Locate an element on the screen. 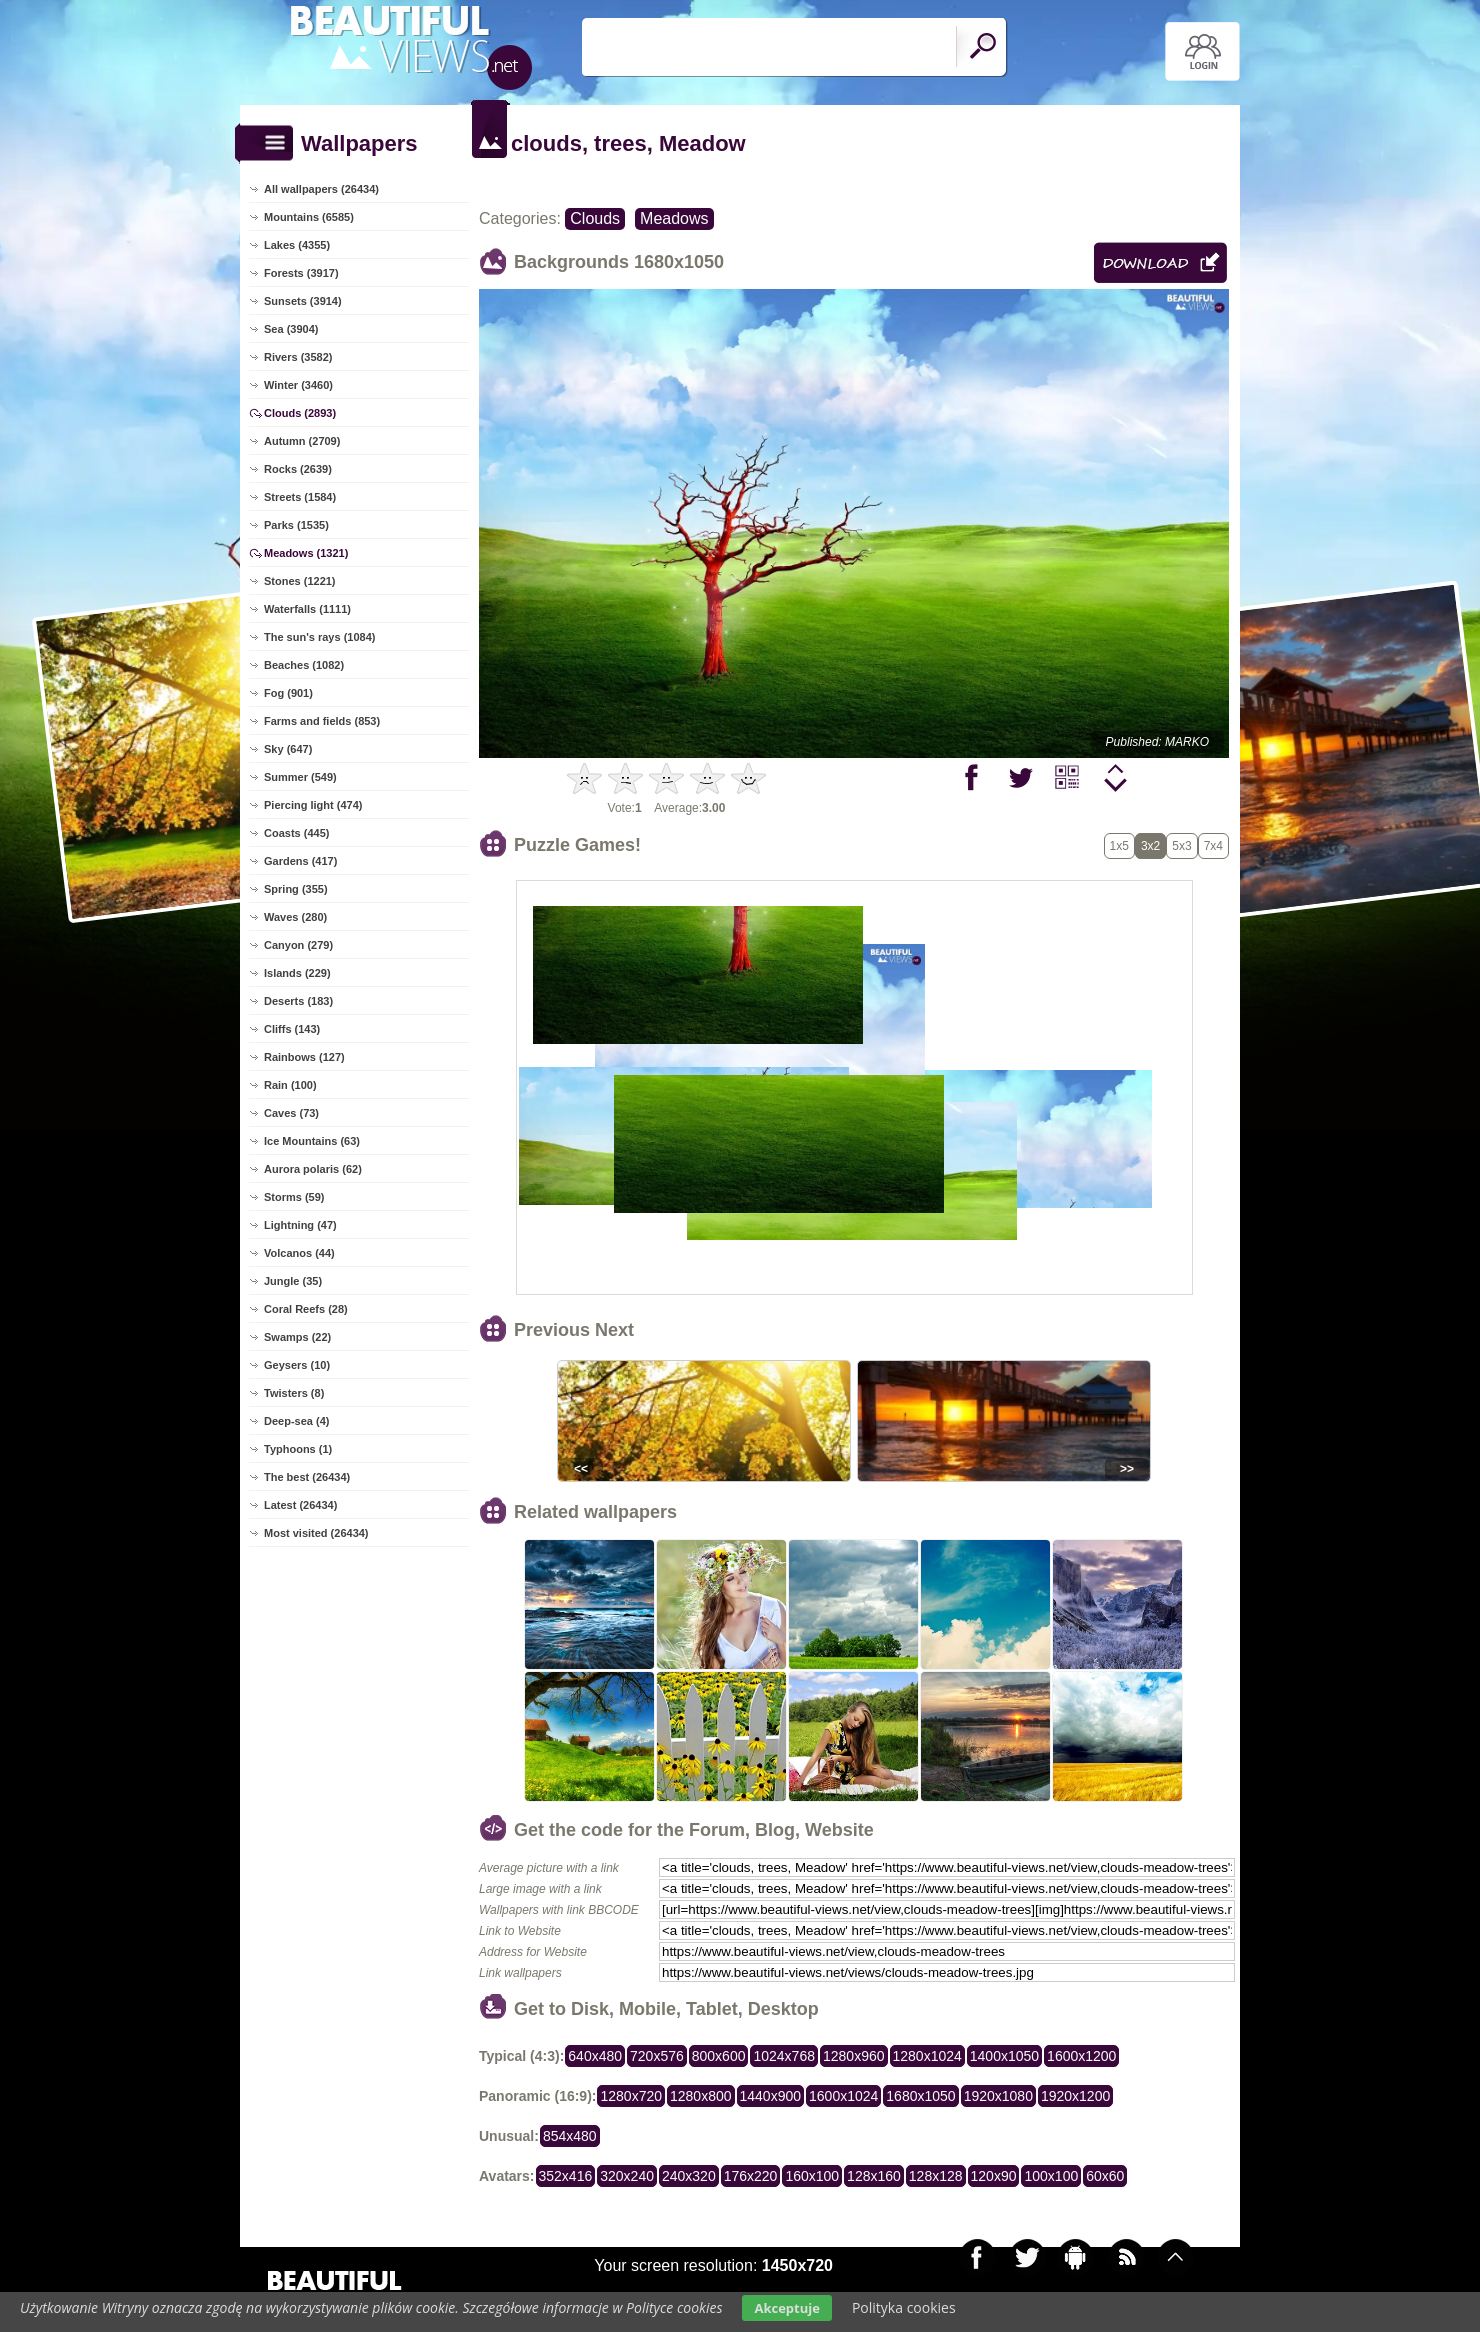 Image resolution: width=1480 pixels, height=2332 pixels. 5x3 is located at coordinates (1181, 846).